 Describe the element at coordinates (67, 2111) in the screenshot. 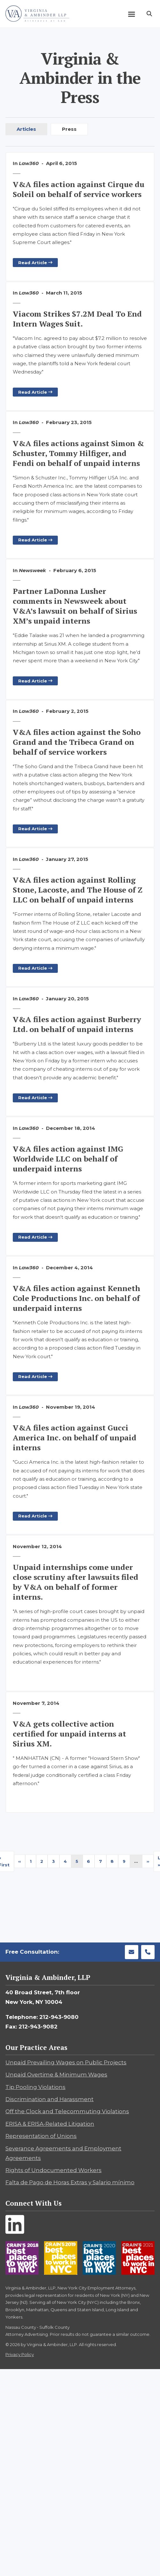

I see `Off the Clock and Telecommuting Violations` at that location.